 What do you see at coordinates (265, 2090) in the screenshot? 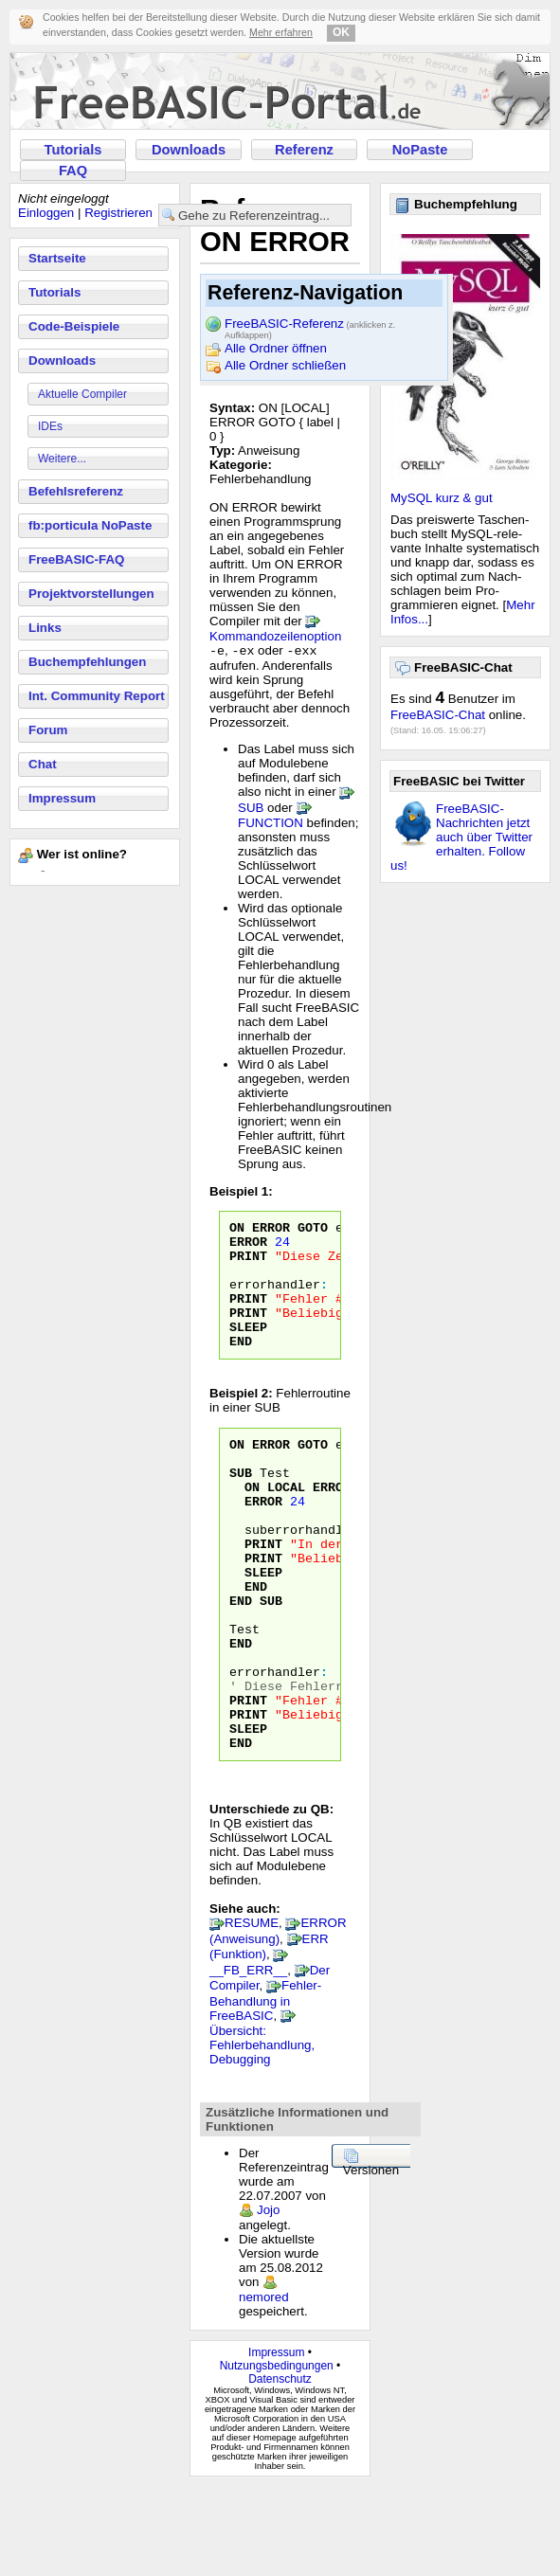
I see `Fehler-Behandlung in FreeBASIC` at bounding box center [265, 2090].